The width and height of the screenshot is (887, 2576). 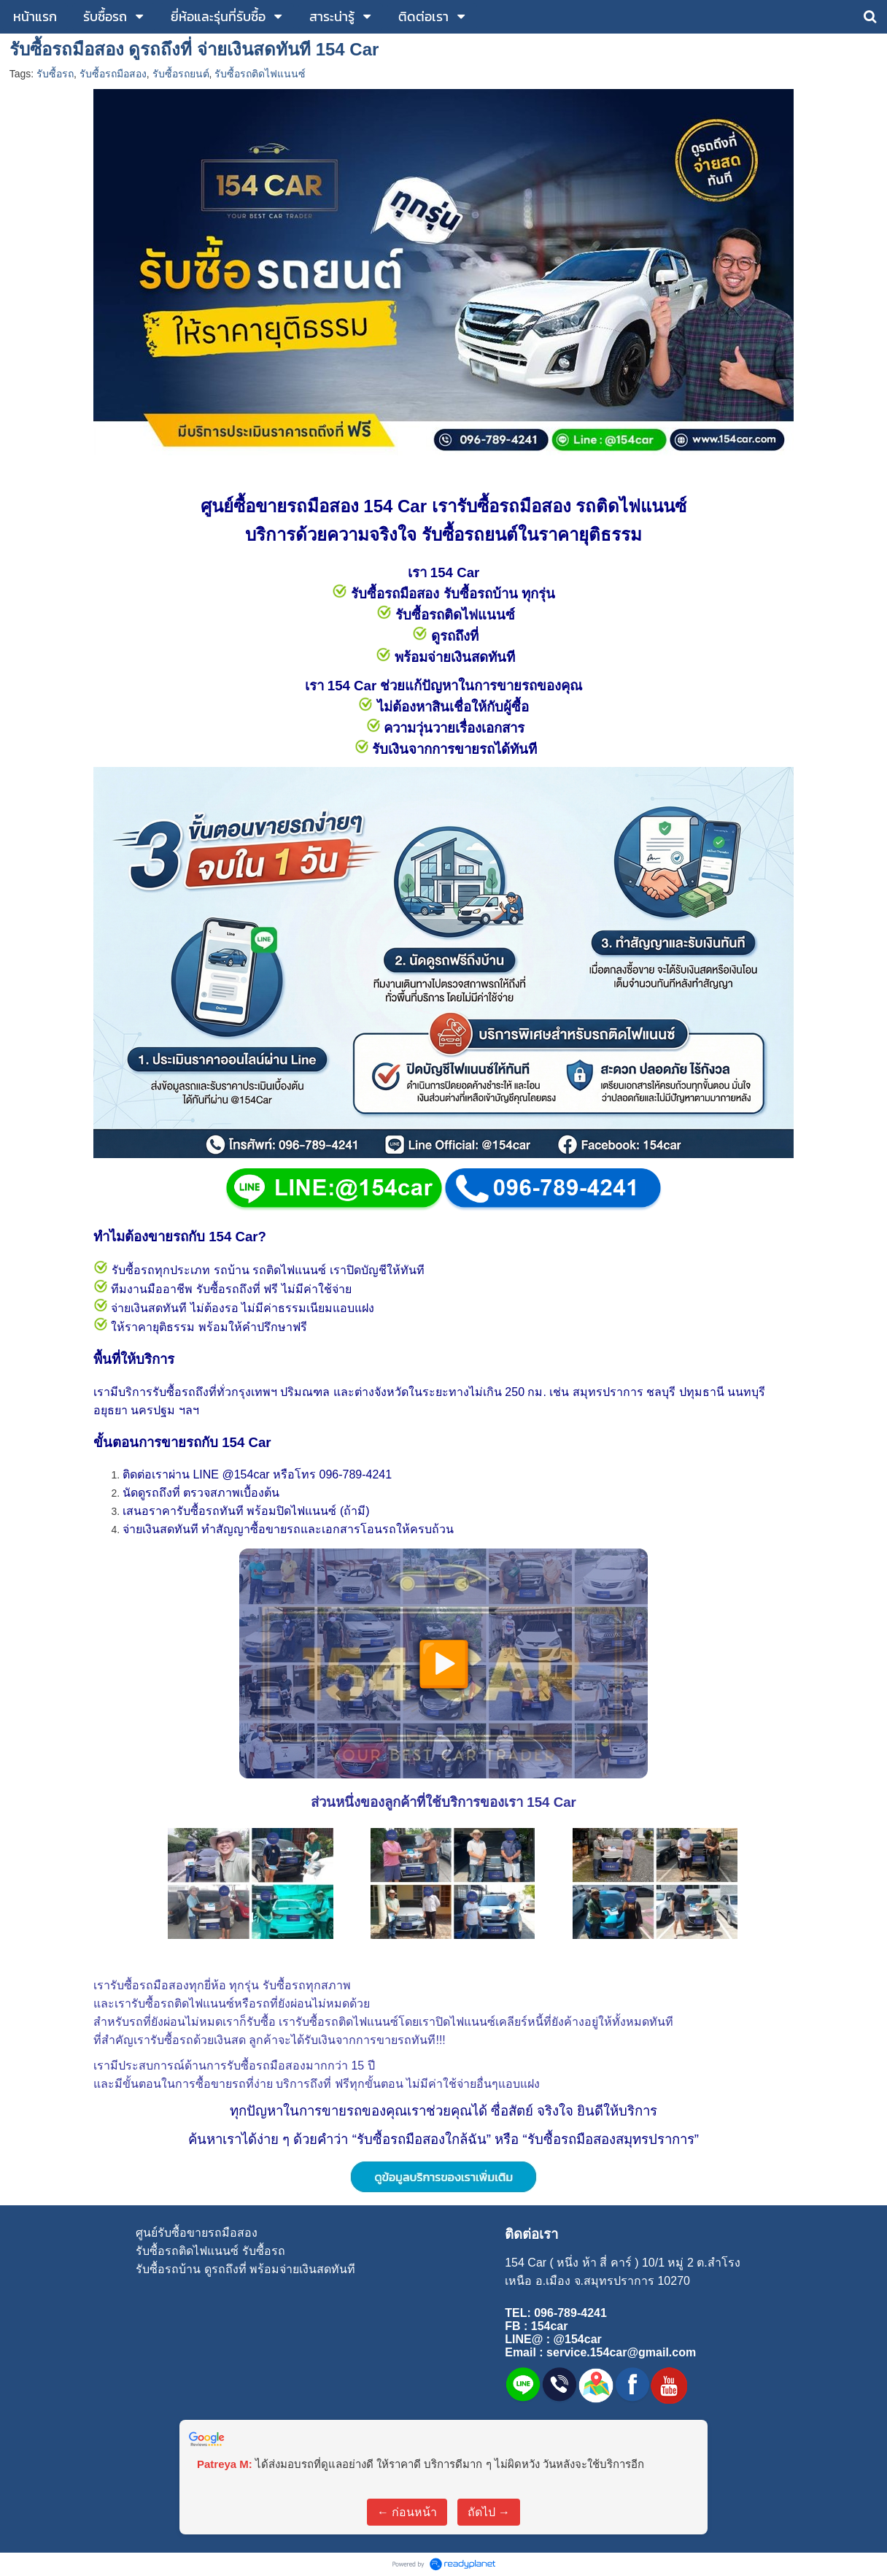 I want to click on รับซื้อรถยนต์, so click(x=180, y=74).